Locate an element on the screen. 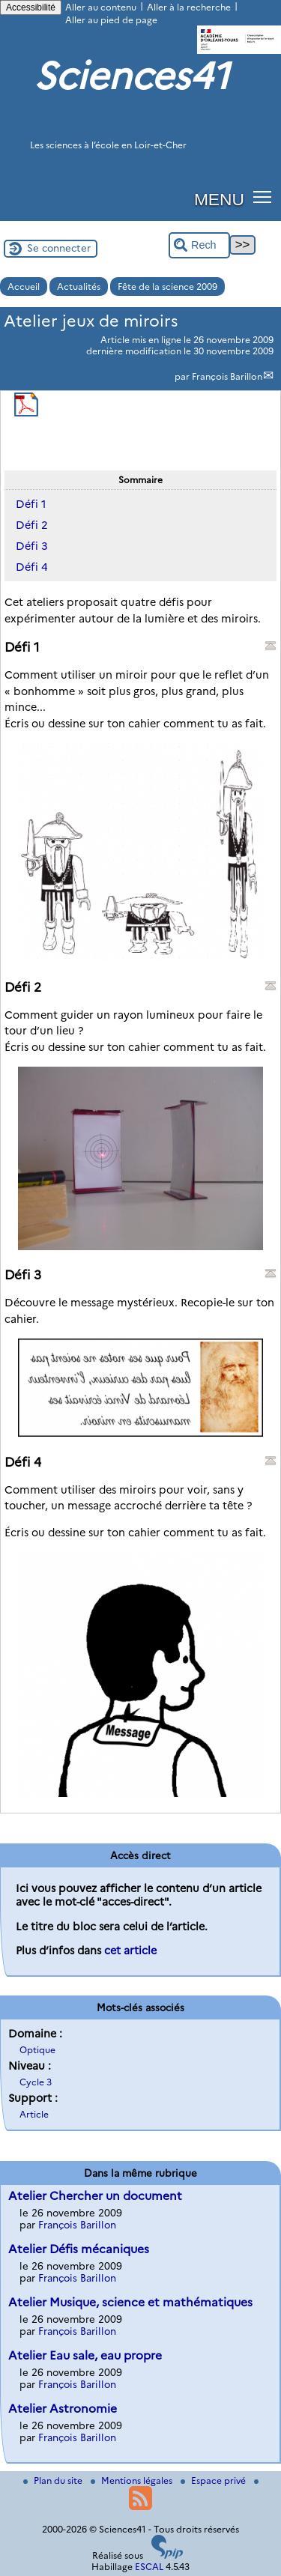 This screenshot has height=2576, width=281. Accueil is located at coordinates (23, 286).